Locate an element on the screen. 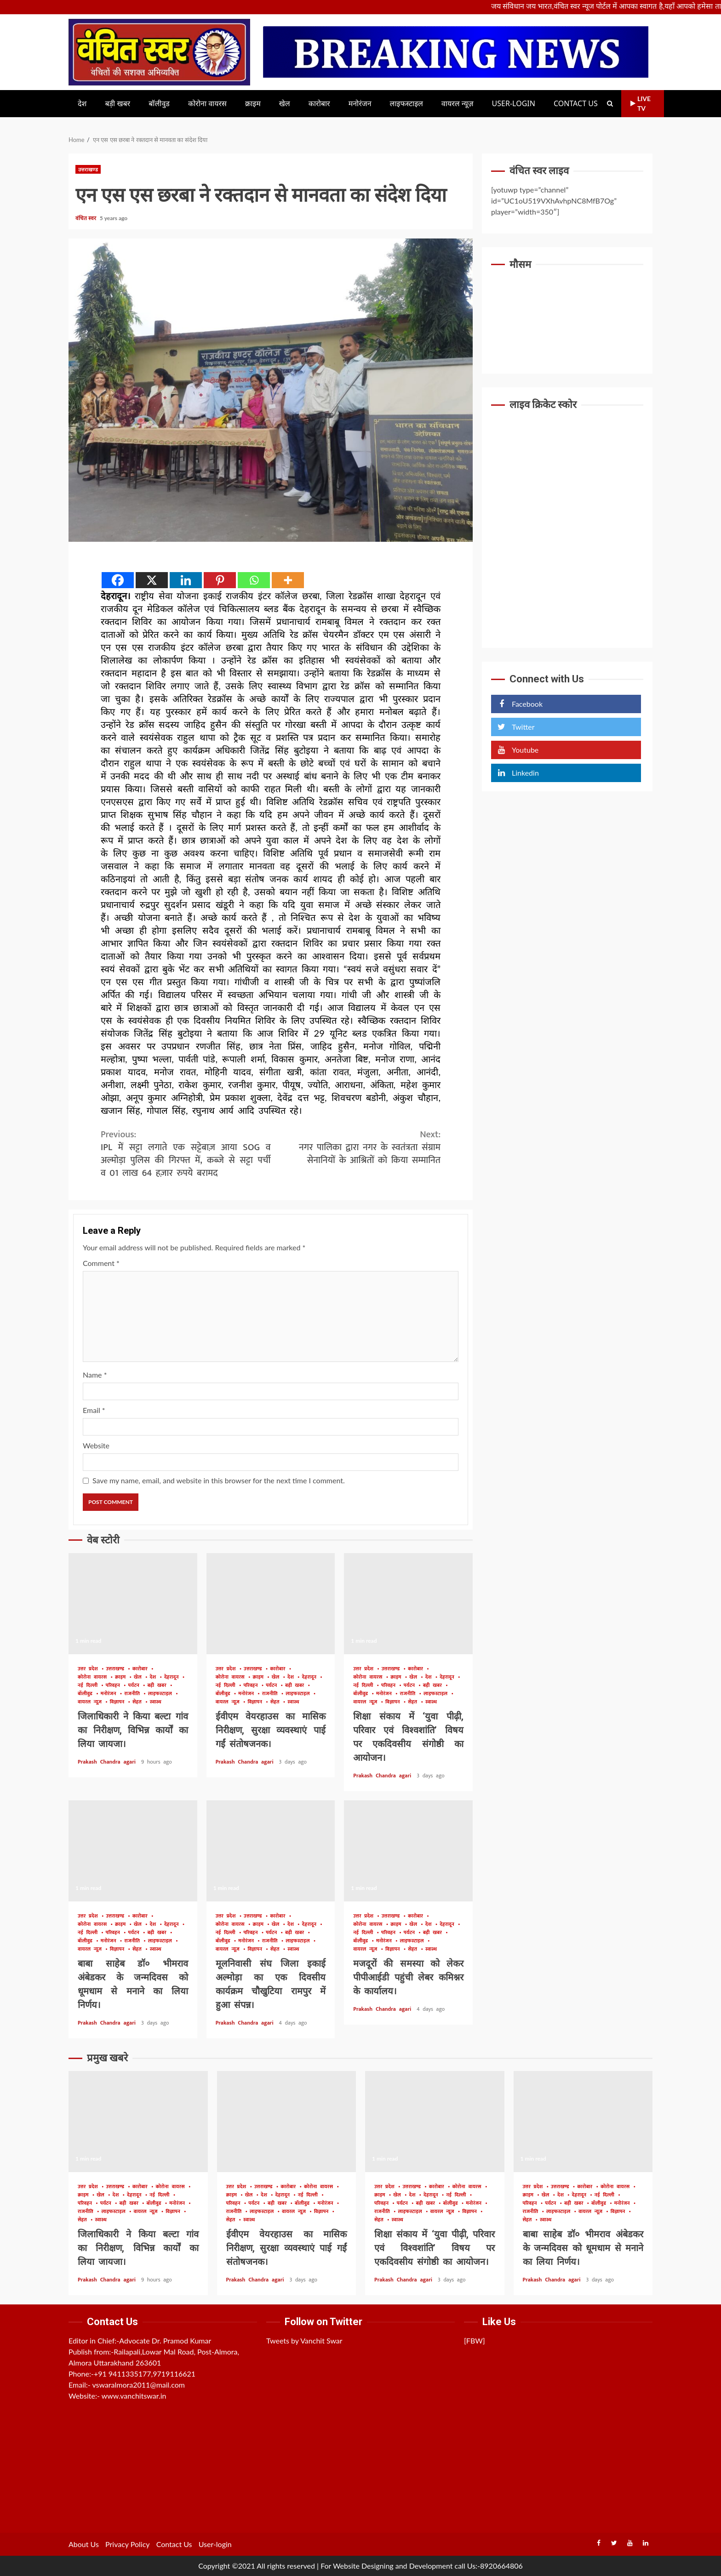  जिलाधिकारी ने किया बल्टा गांव का निरीक्षण, विभिन्न कार्यों का लिया जायजा। is located at coordinates (133, 1603).